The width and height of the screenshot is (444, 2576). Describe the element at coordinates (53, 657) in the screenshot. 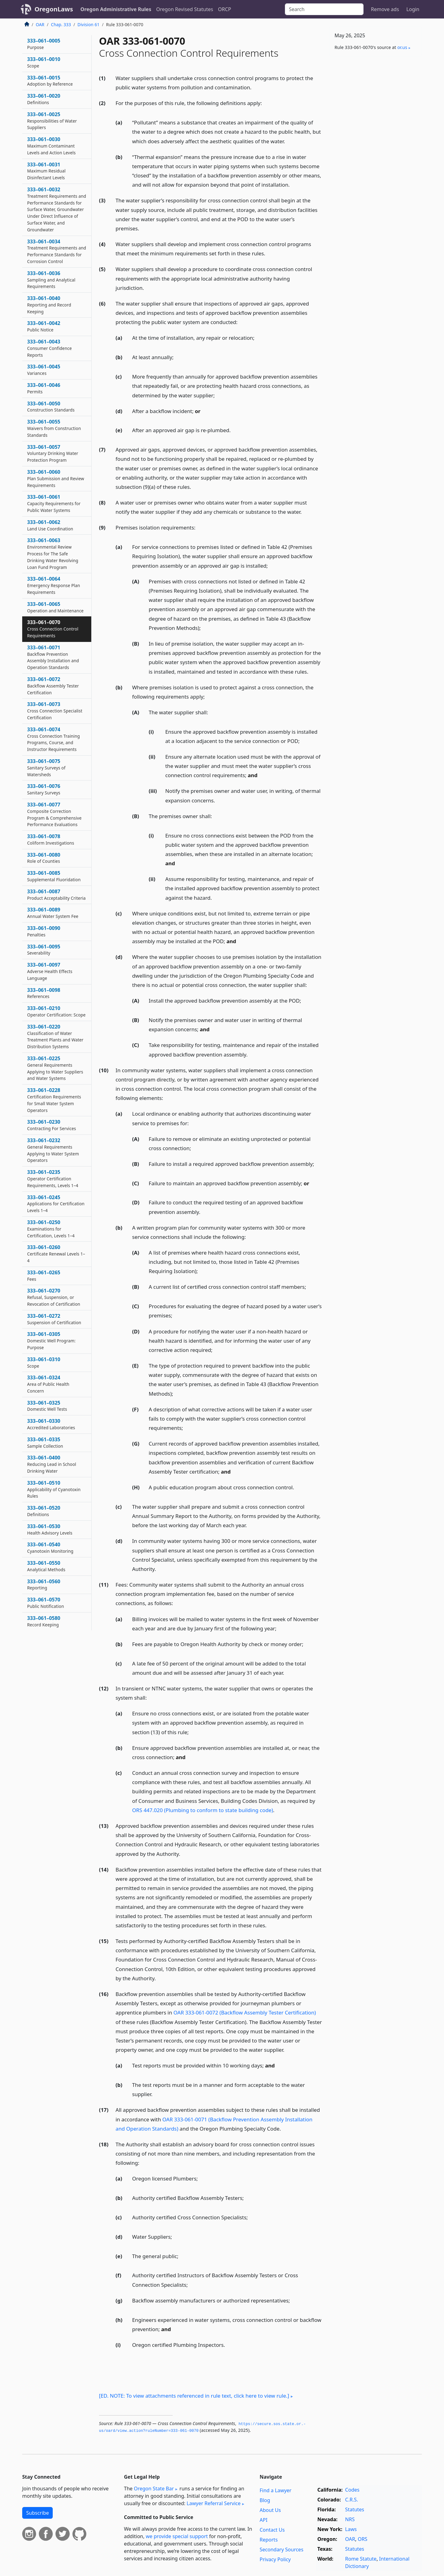

I see `333–061–0071` at that location.